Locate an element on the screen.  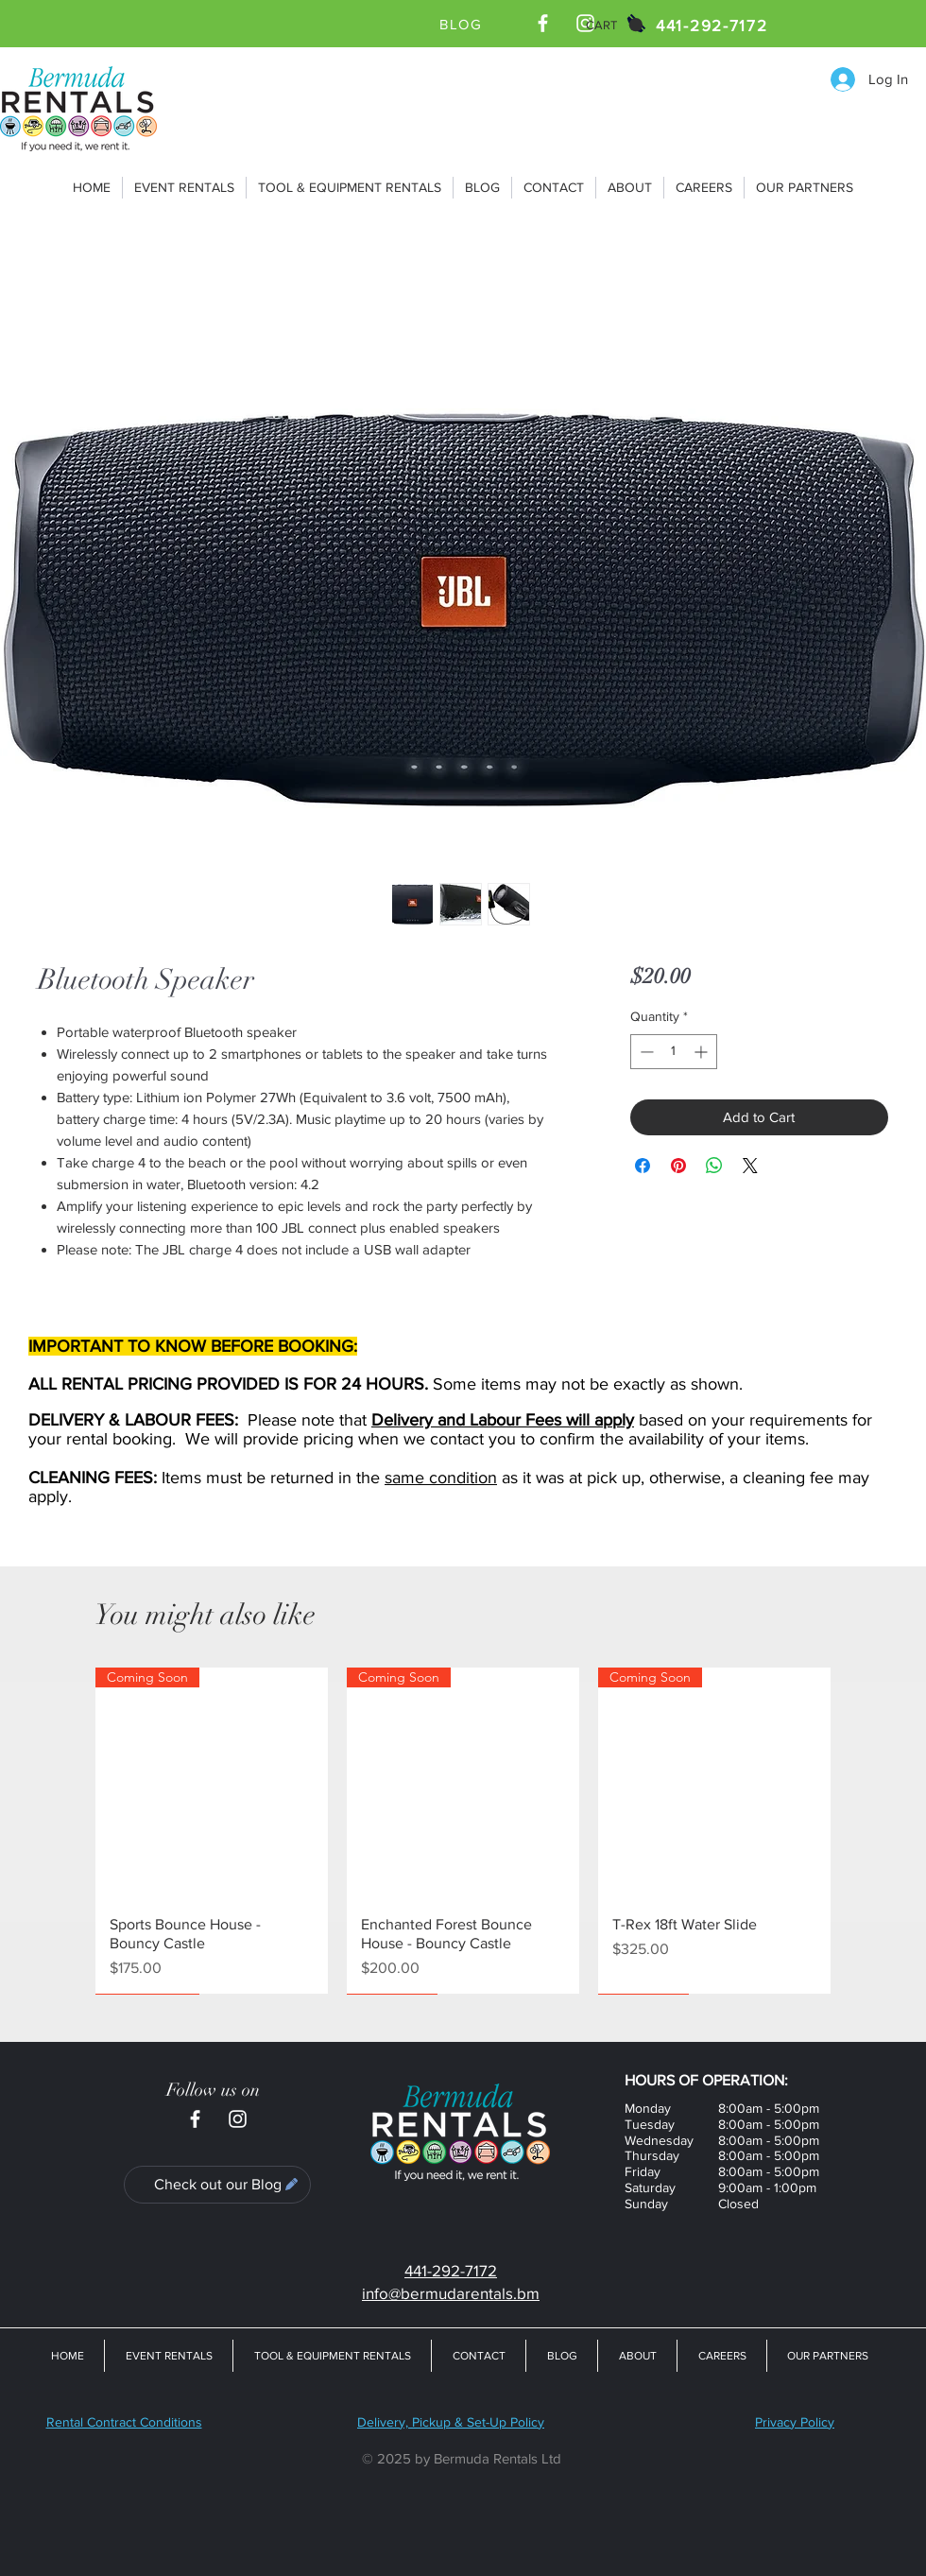
[Pin on Pinterest] is located at coordinates (678, 1165).